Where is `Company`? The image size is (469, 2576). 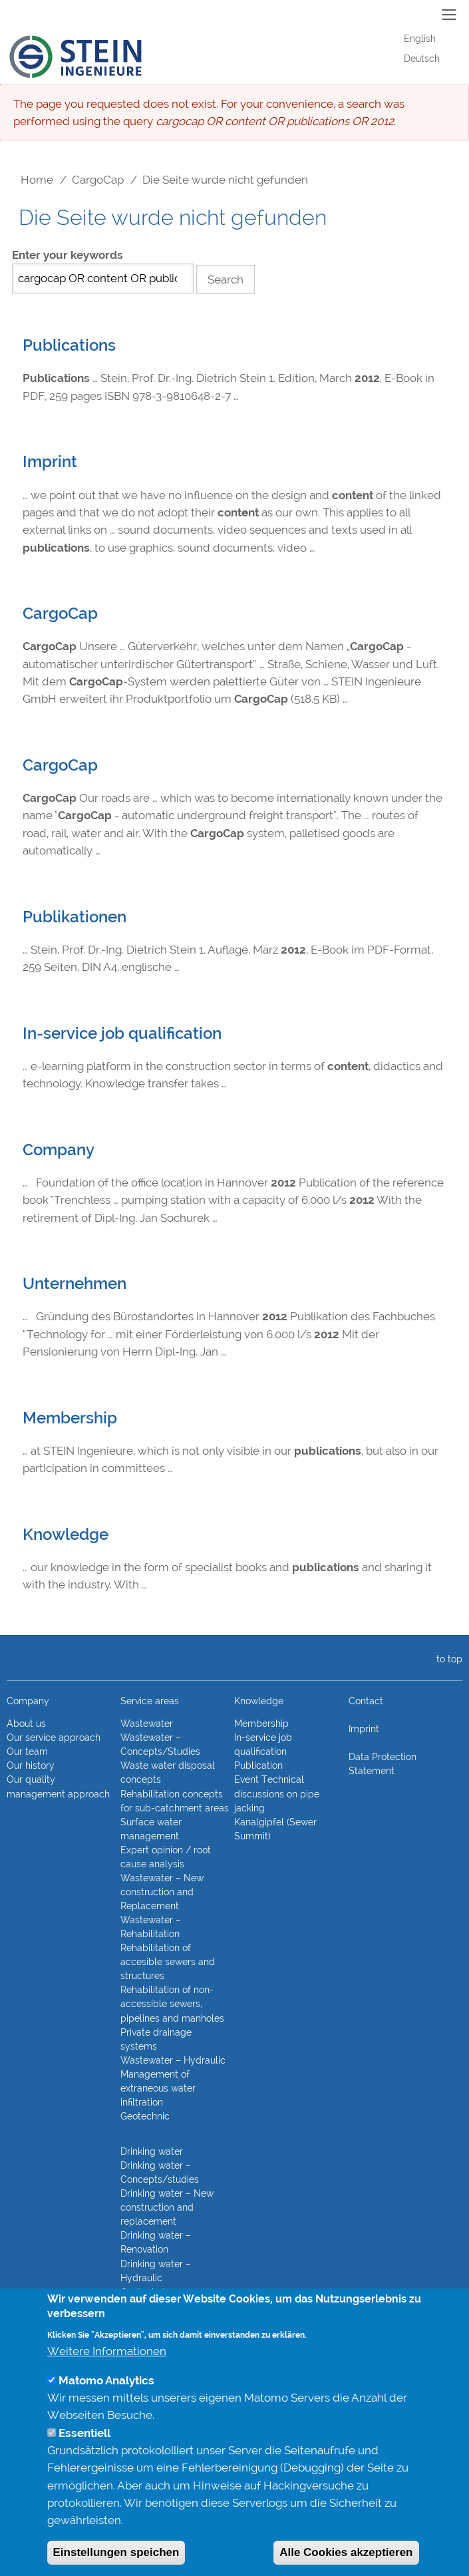
Company is located at coordinates (58, 1150).